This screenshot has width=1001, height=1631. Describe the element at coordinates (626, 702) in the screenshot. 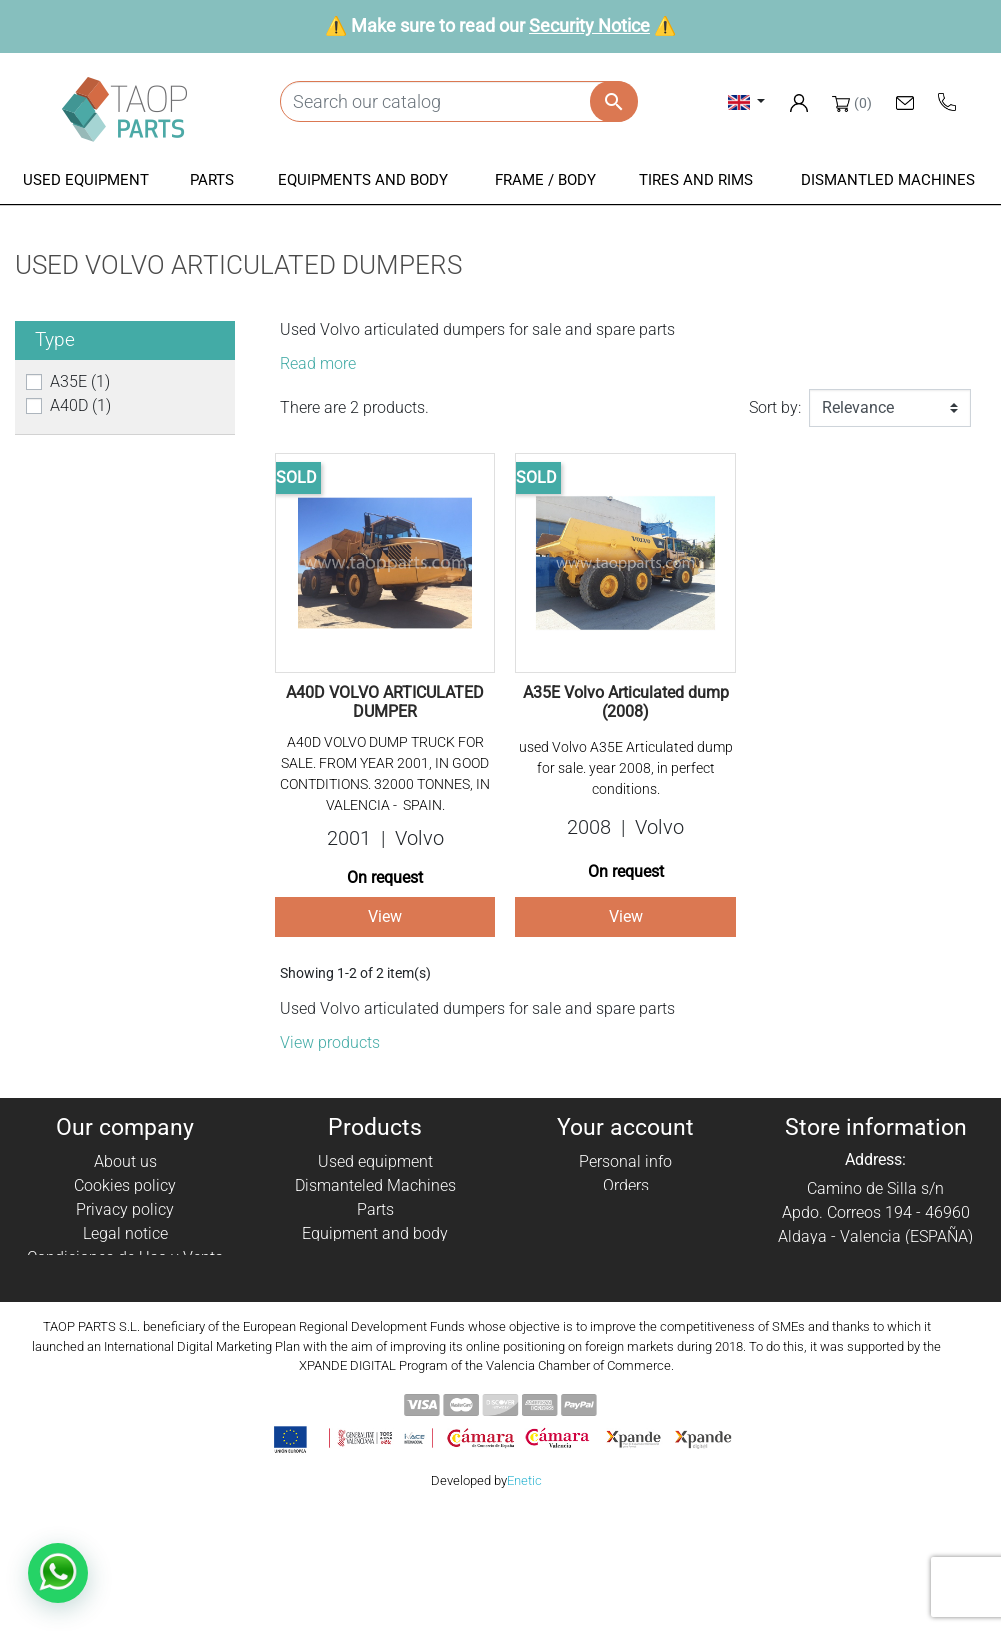

I see `A35E Volvo Articulated dump (2008)` at that location.